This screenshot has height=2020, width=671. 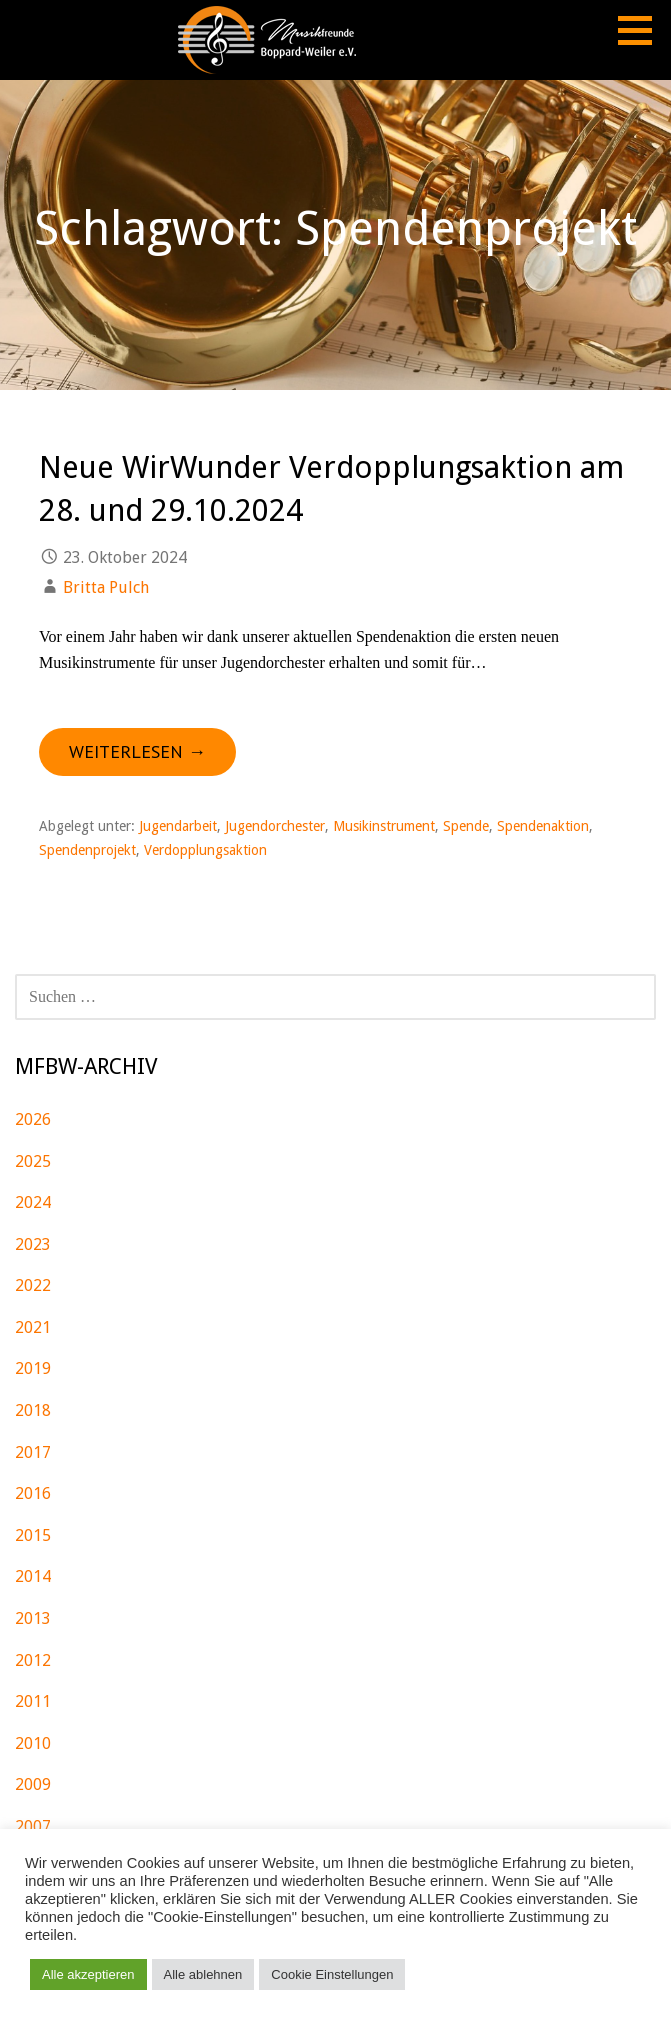 What do you see at coordinates (33, 1493) in the screenshot?
I see `2016` at bounding box center [33, 1493].